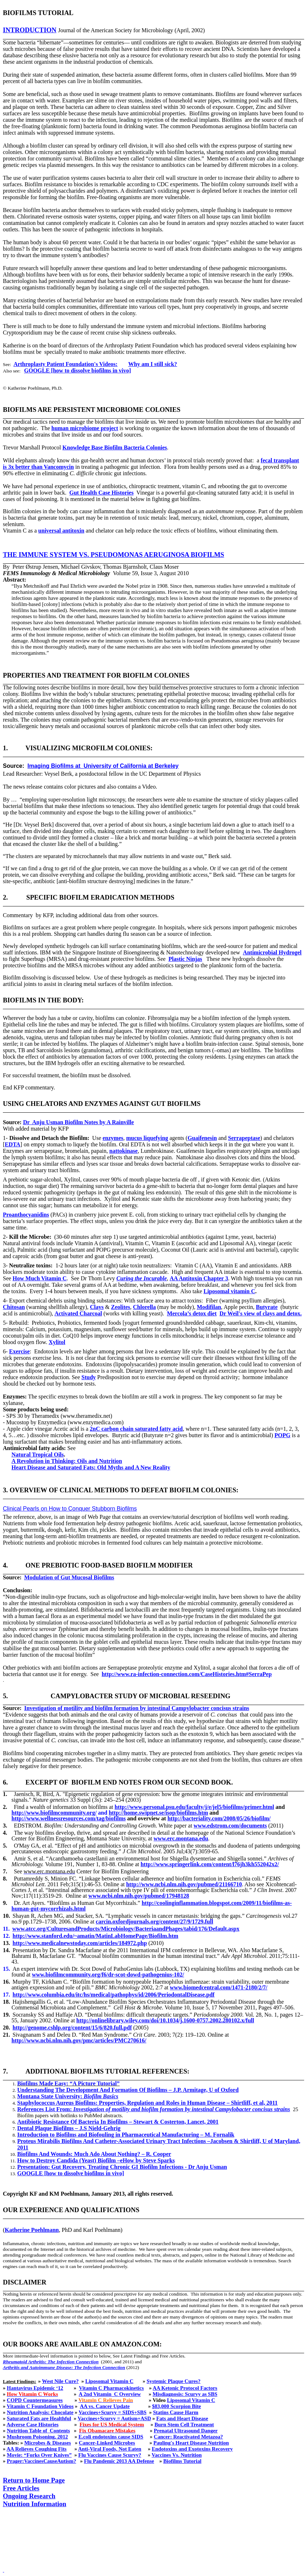 Image resolution: width=307 pixels, height=2576 pixels. I want to click on AA vs. Cancer Update, so click(105, 2406).